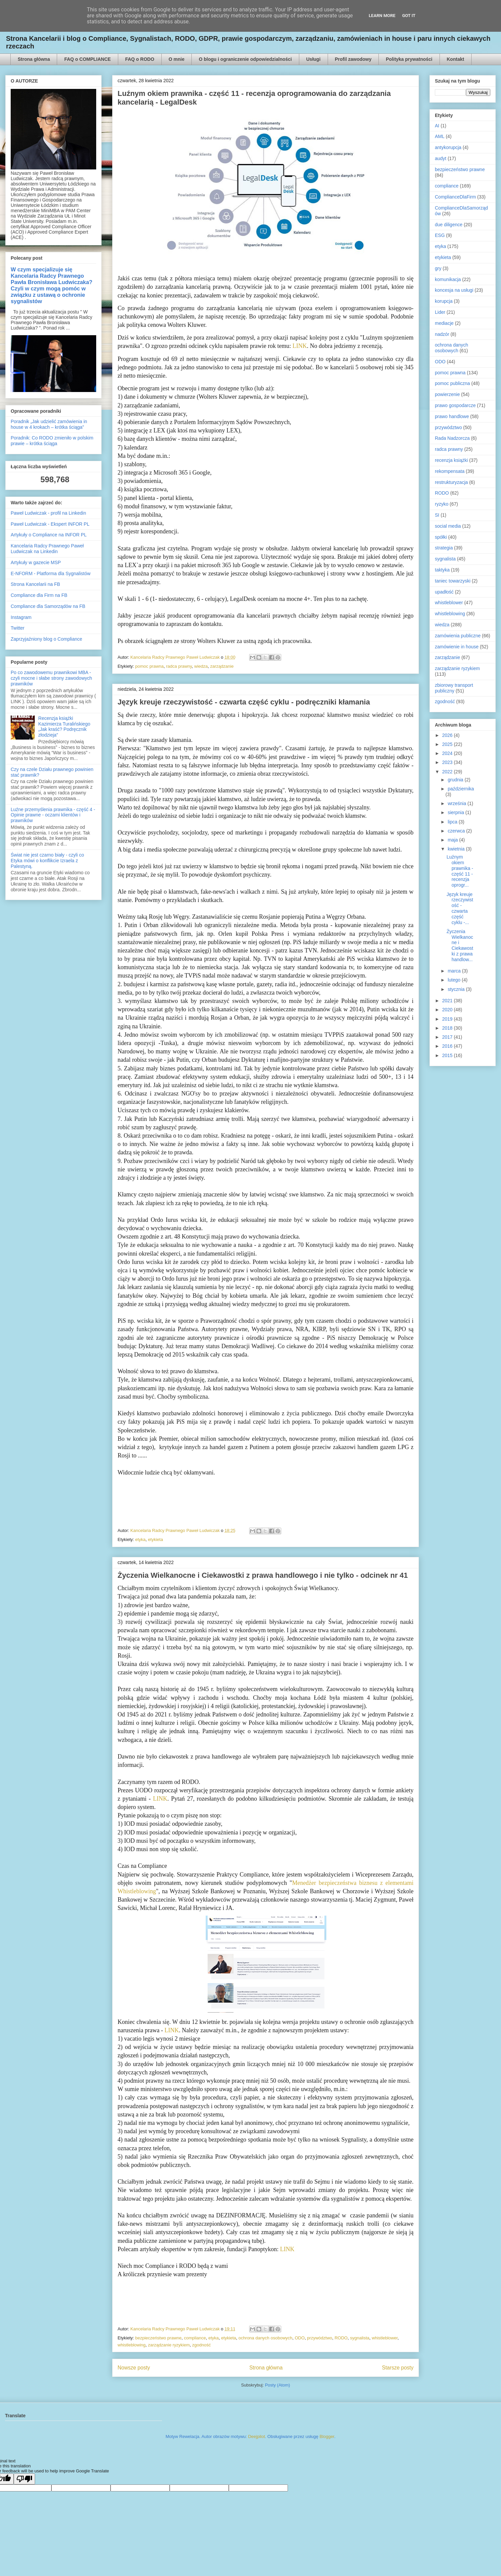 This screenshot has width=501, height=2576. What do you see at coordinates (440, 136) in the screenshot?
I see `AML` at bounding box center [440, 136].